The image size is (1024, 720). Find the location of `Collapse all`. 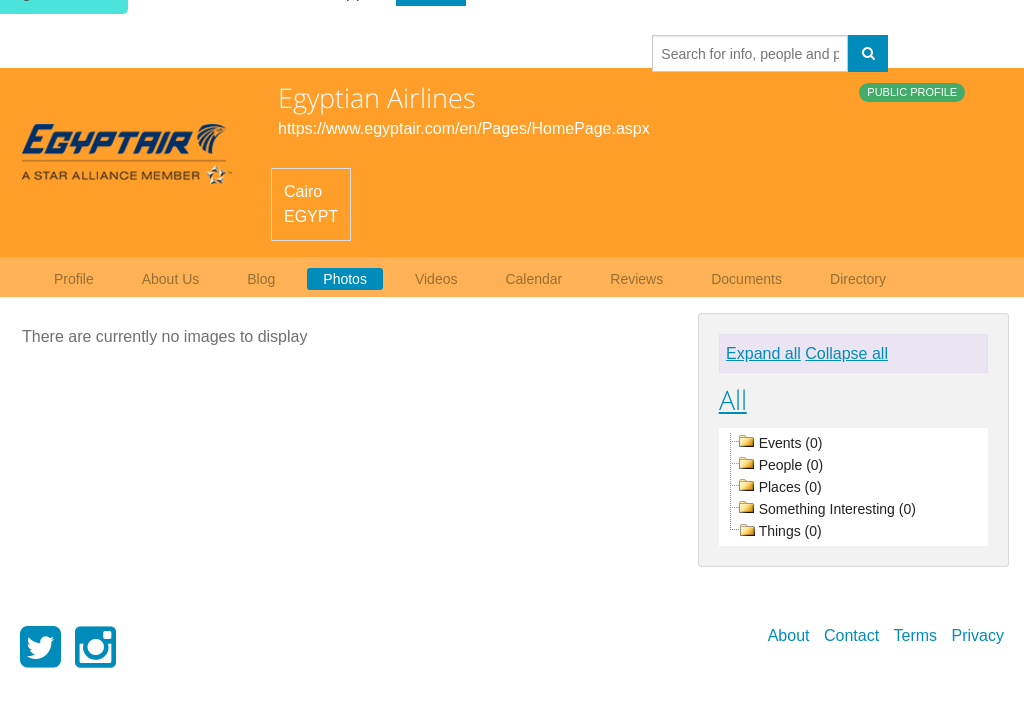

Collapse all is located at coordinates (846, 353).